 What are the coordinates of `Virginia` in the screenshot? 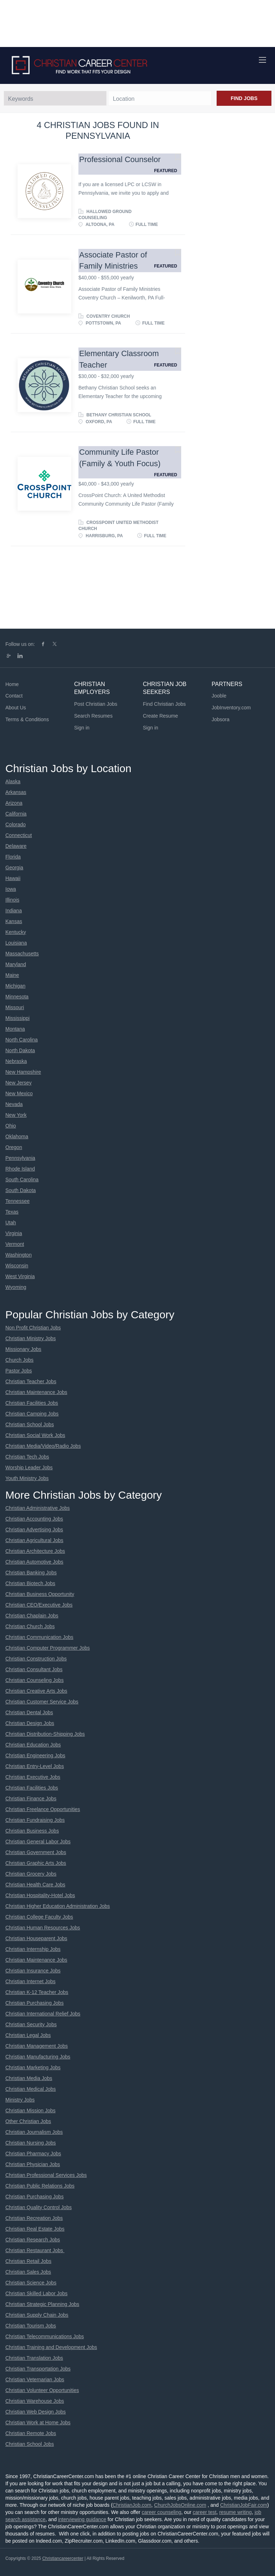 It's located at (13, 1233).